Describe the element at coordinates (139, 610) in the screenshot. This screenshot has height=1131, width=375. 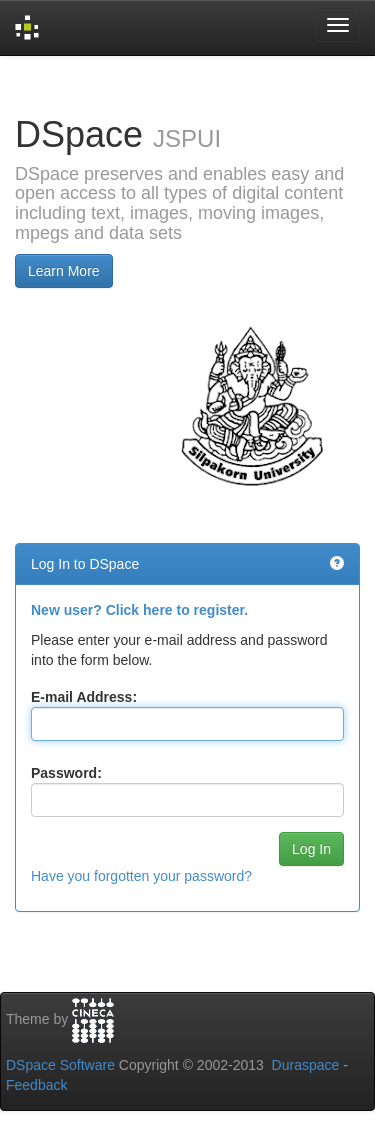
I see `New user? Click here to register.` at that location.